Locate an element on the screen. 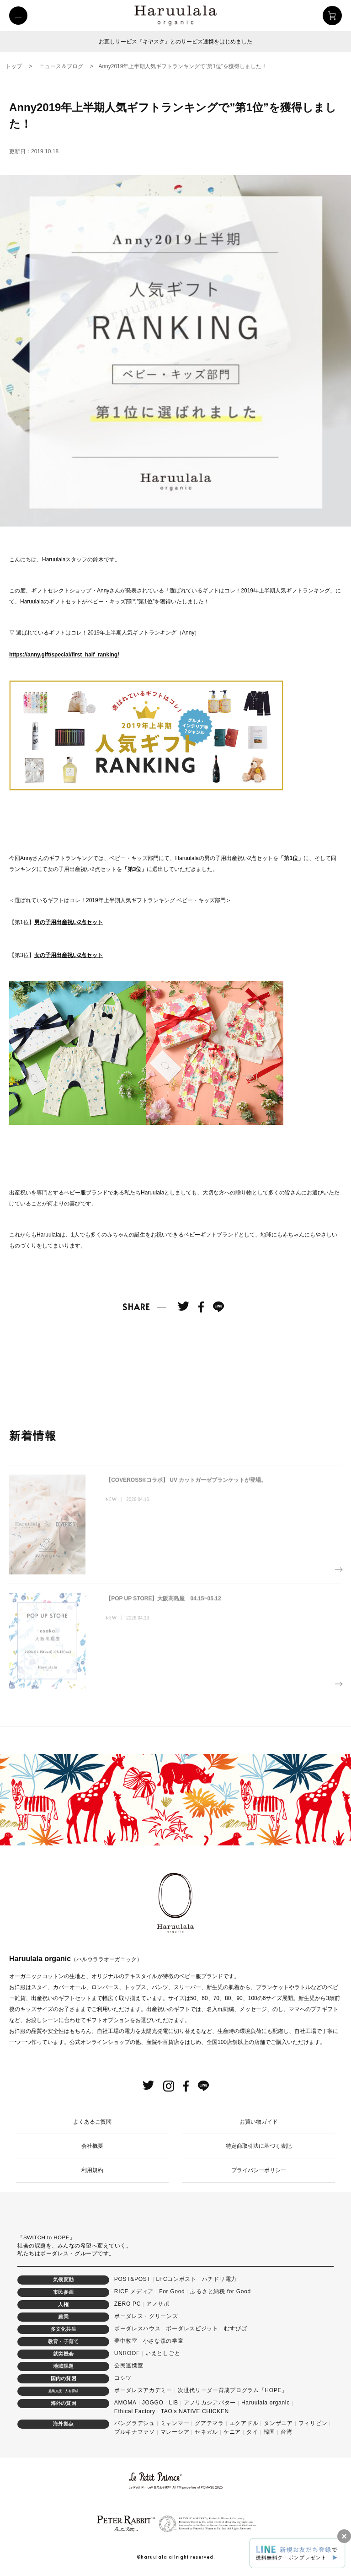 The height and width of the screenshot is (2576, 351). プライバシーポリシー is located at coordinates (258, 2170).